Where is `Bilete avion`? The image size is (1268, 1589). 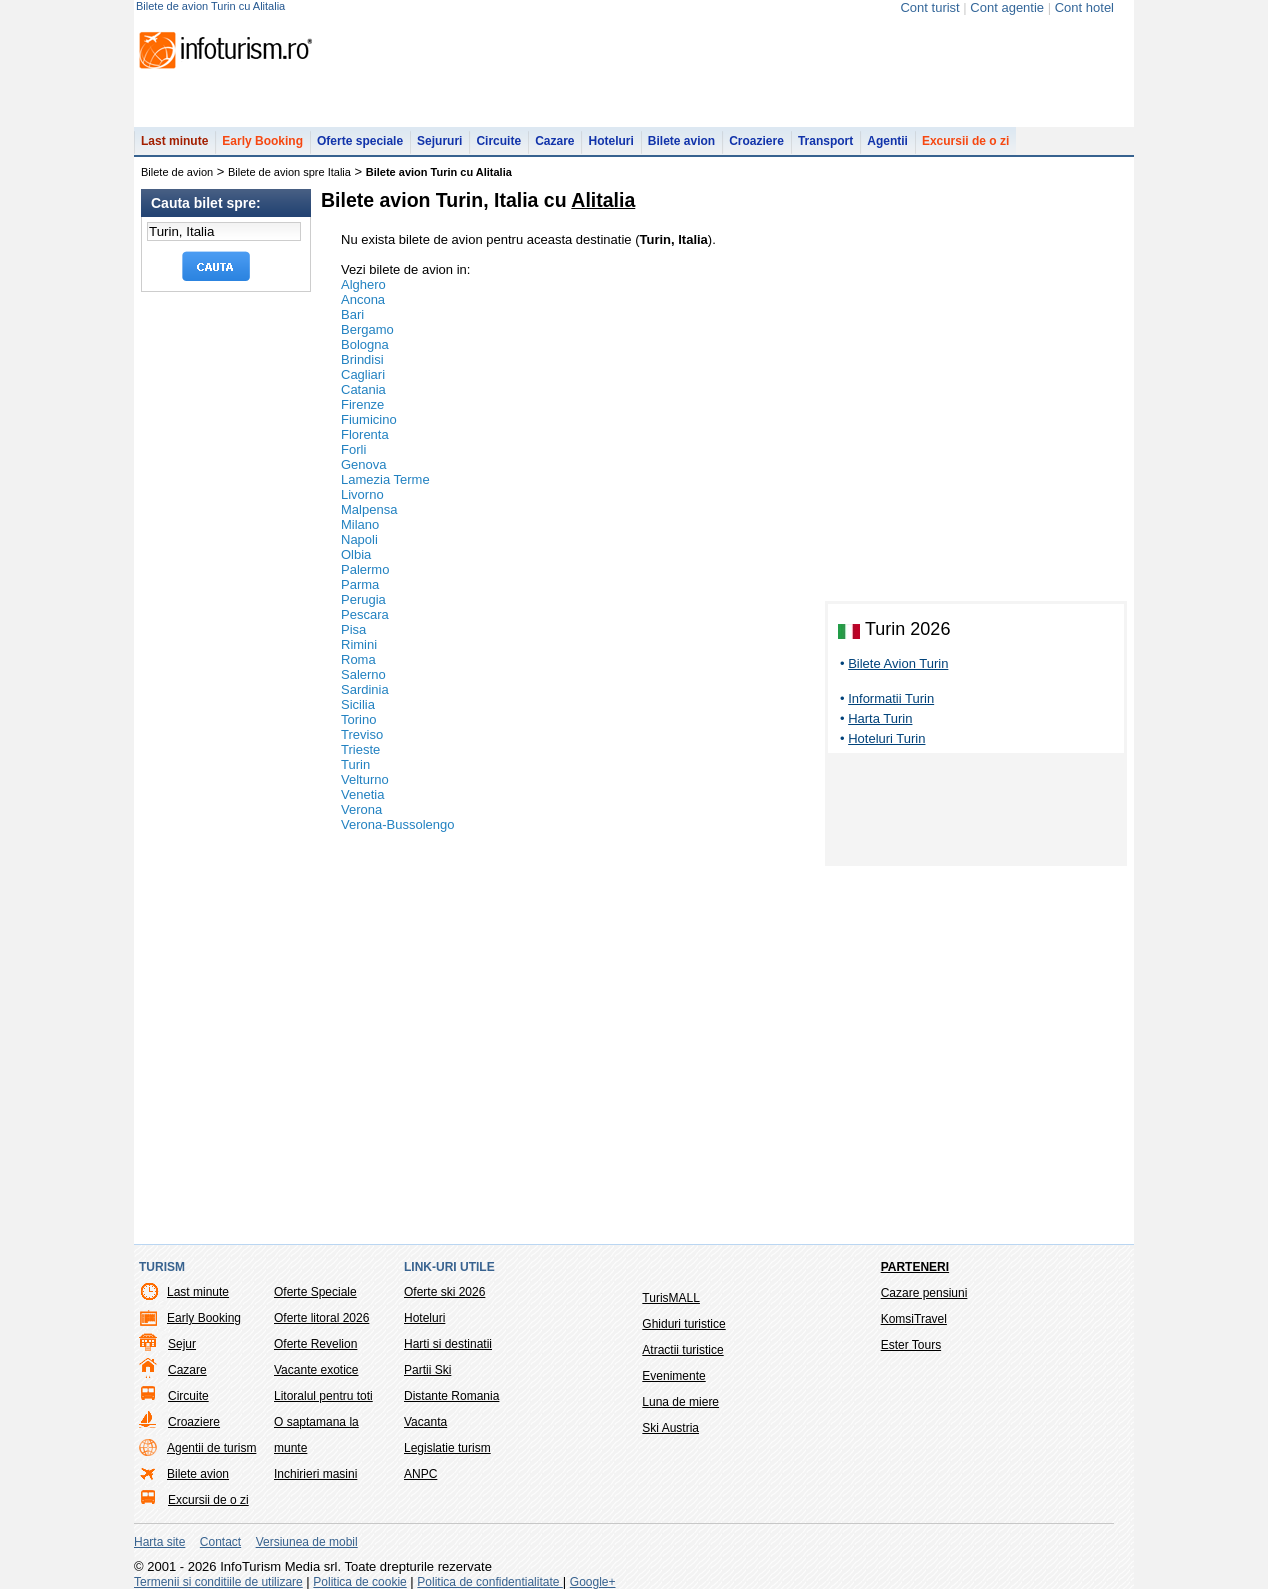
Bilete avion is located at coordinates (681, 141).